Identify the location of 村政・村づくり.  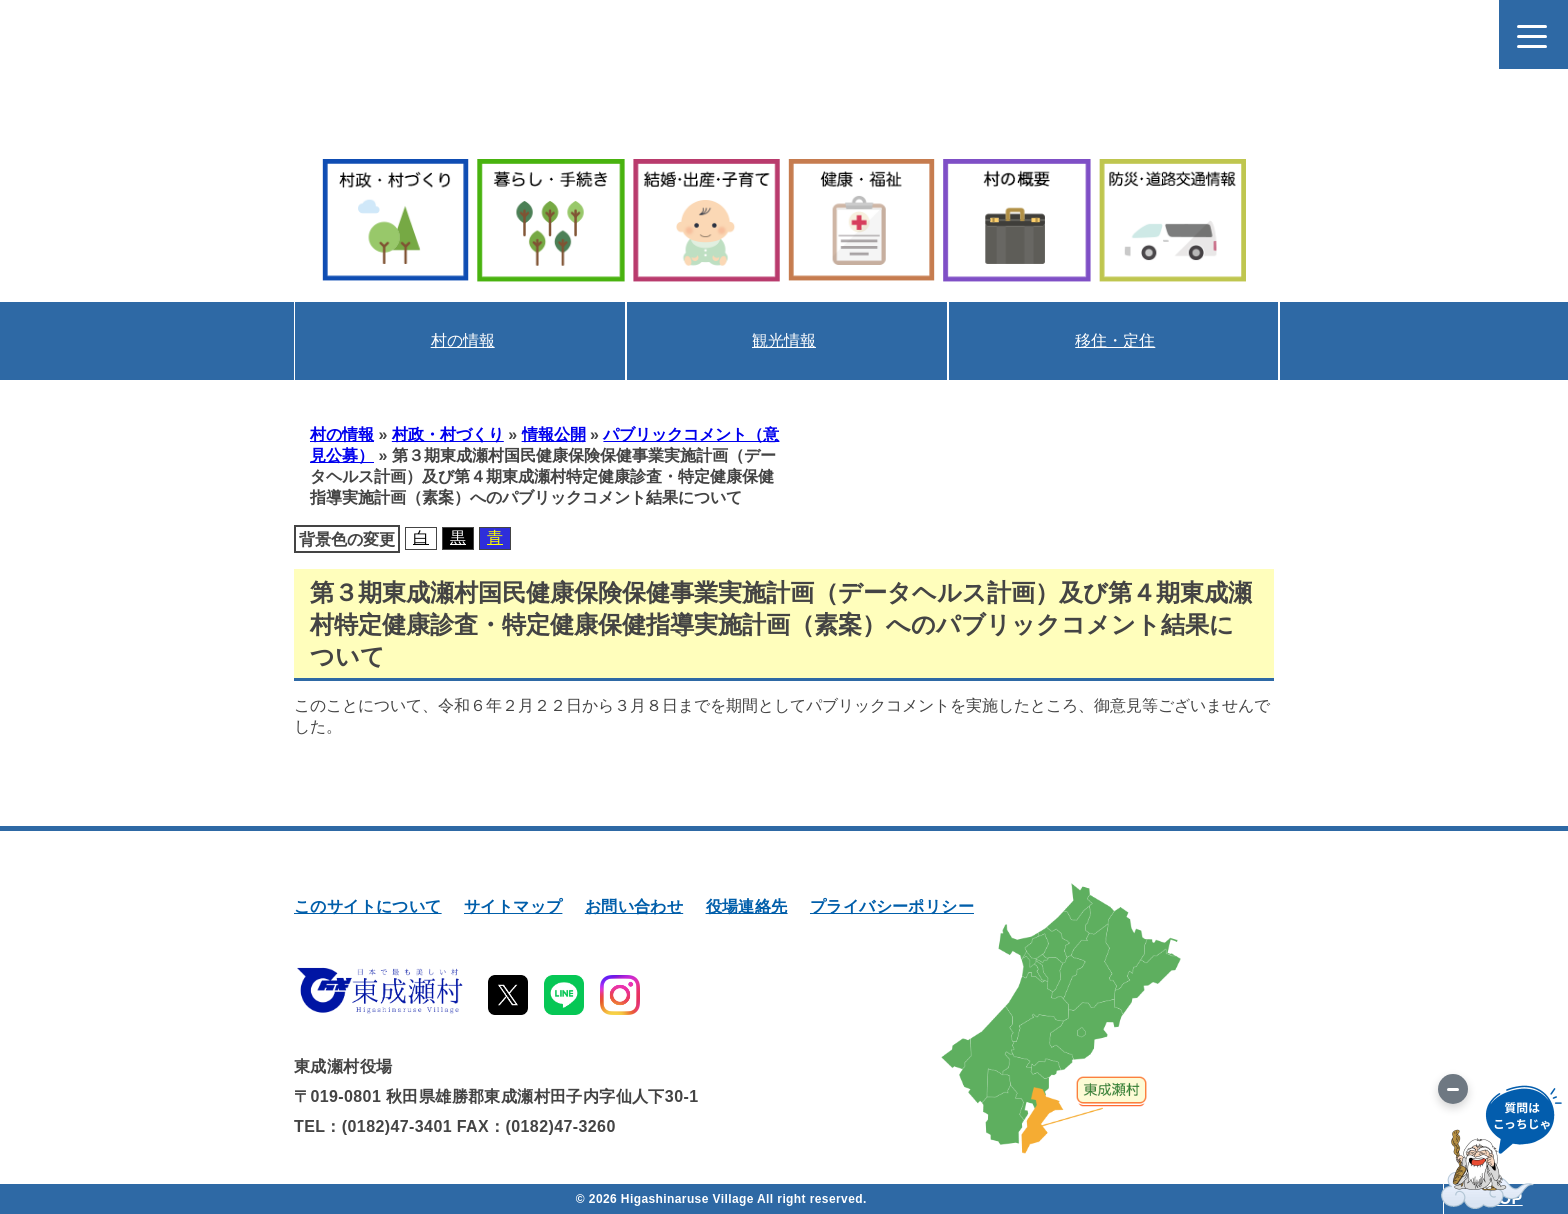
(448, 434).